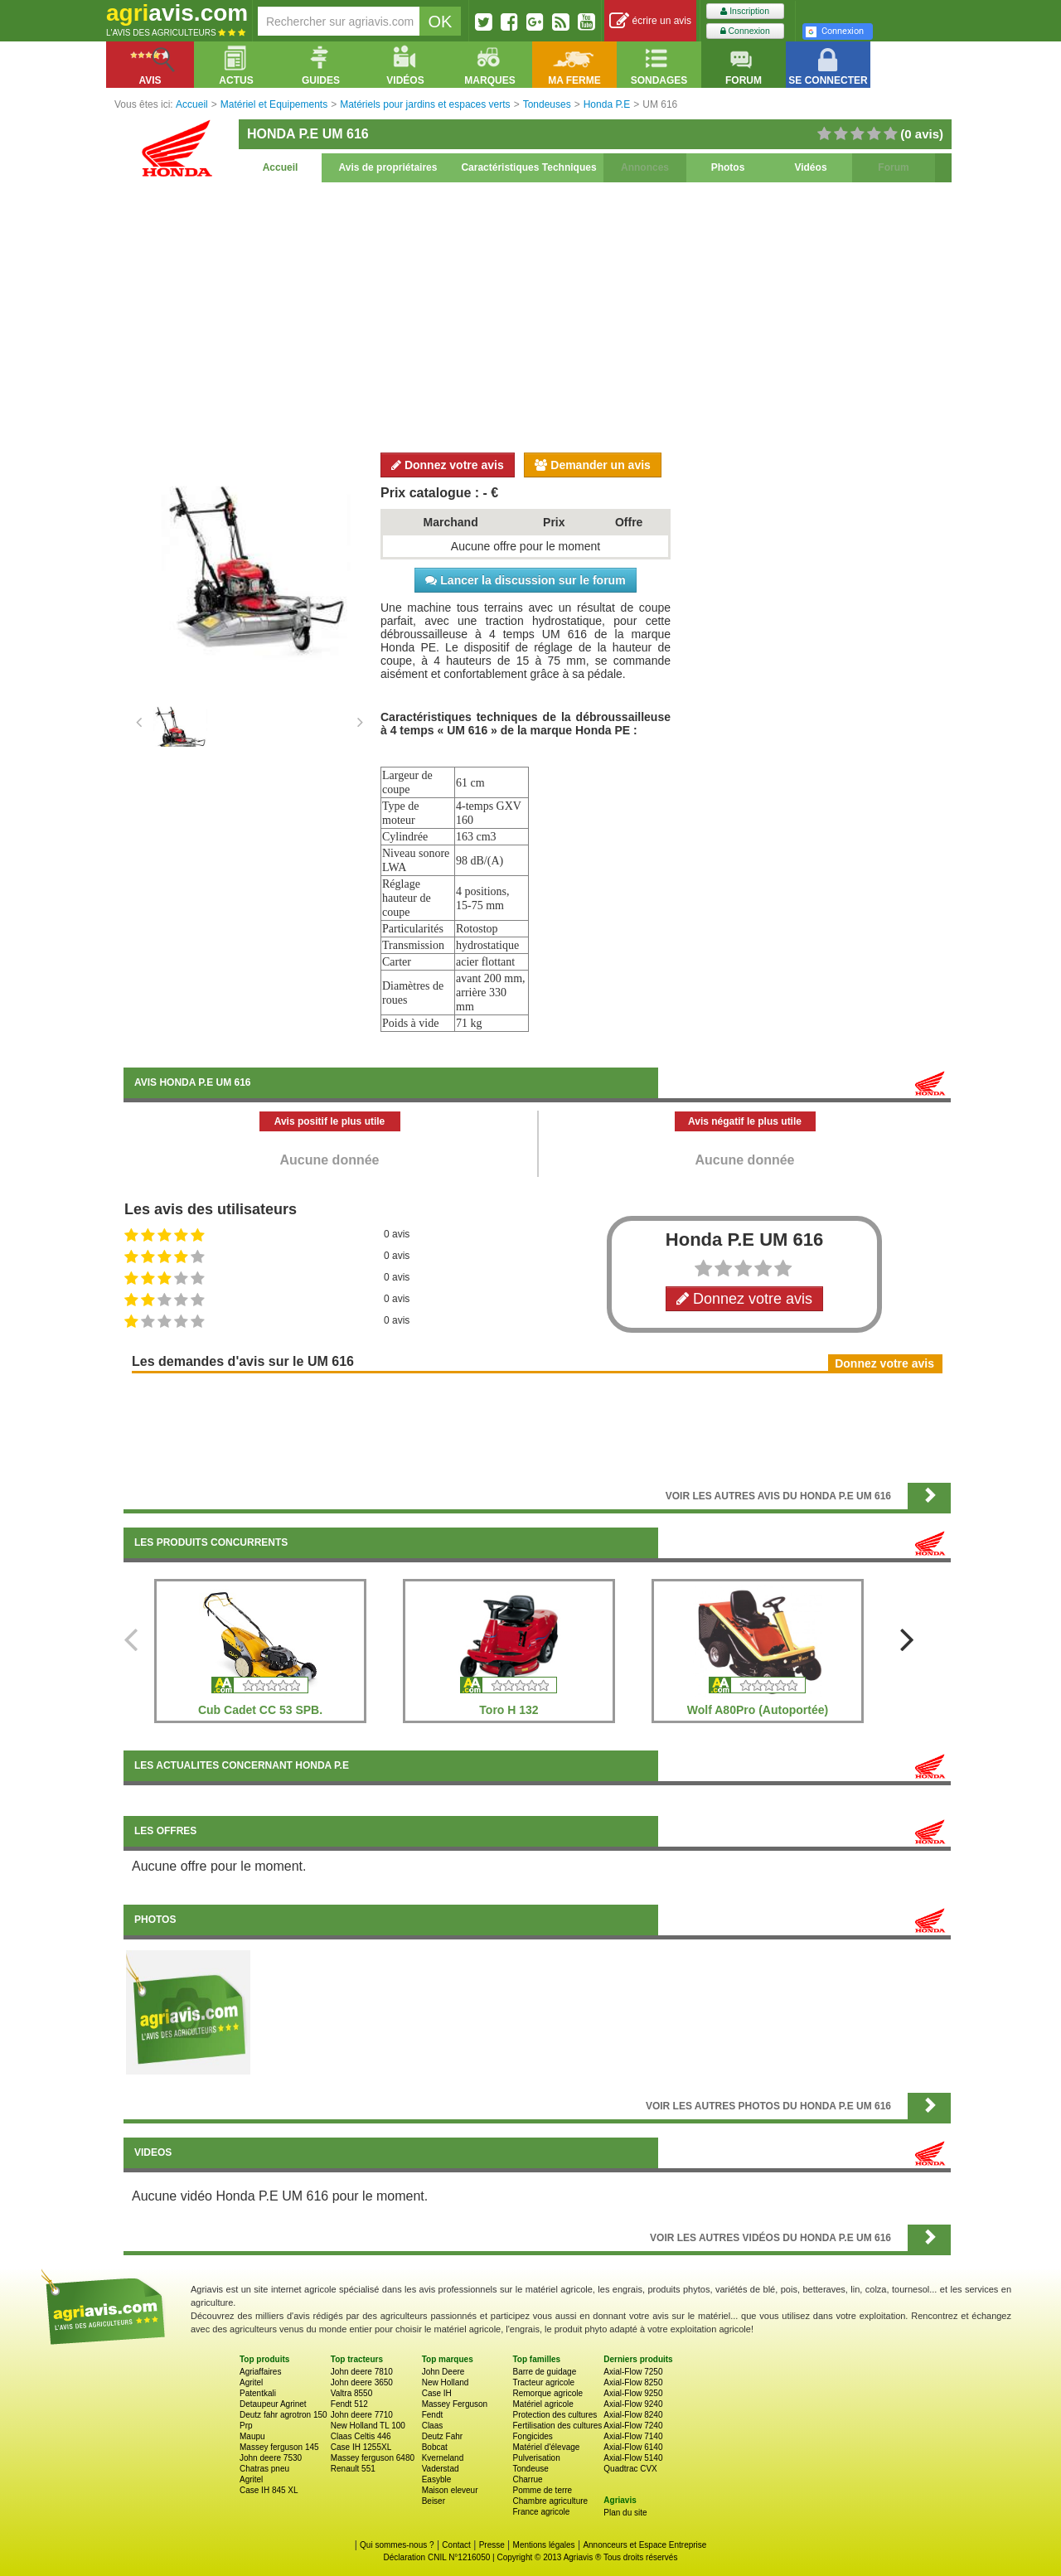  What do you see at coordinates (810, 167) in the screenshot?
I see `Vidéos` at bounding box center [810, 167].